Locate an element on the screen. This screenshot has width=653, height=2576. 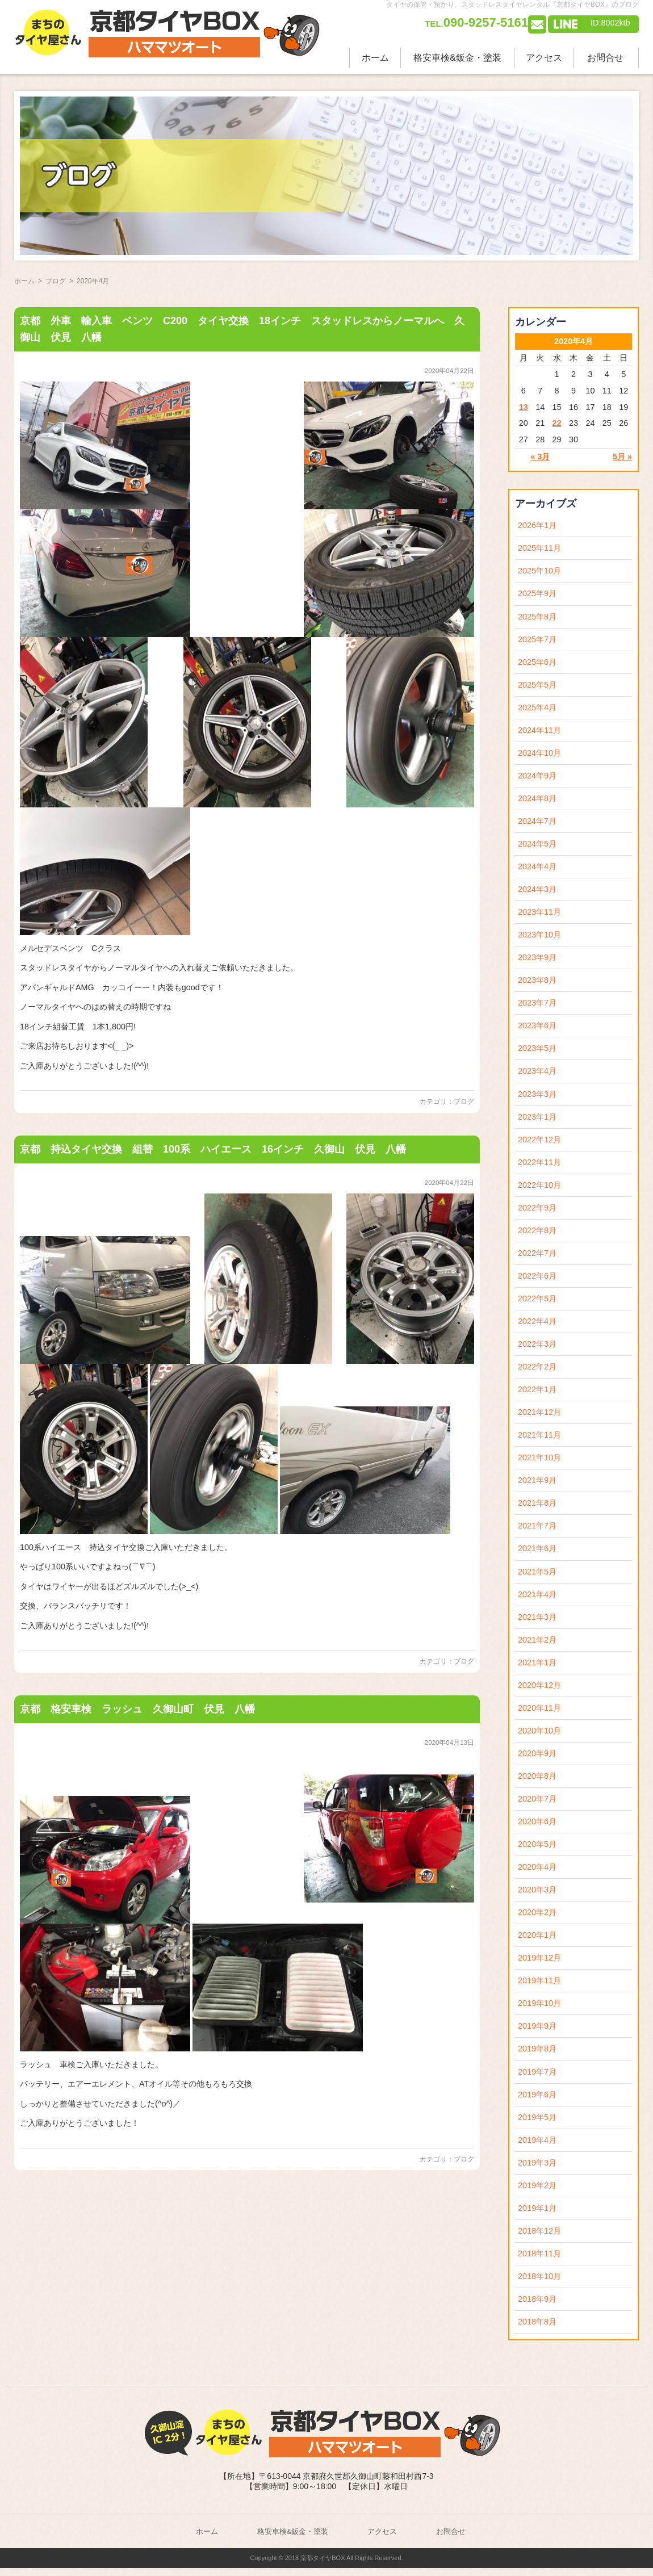
2021年10月 is located at coordinates (539, 1457).